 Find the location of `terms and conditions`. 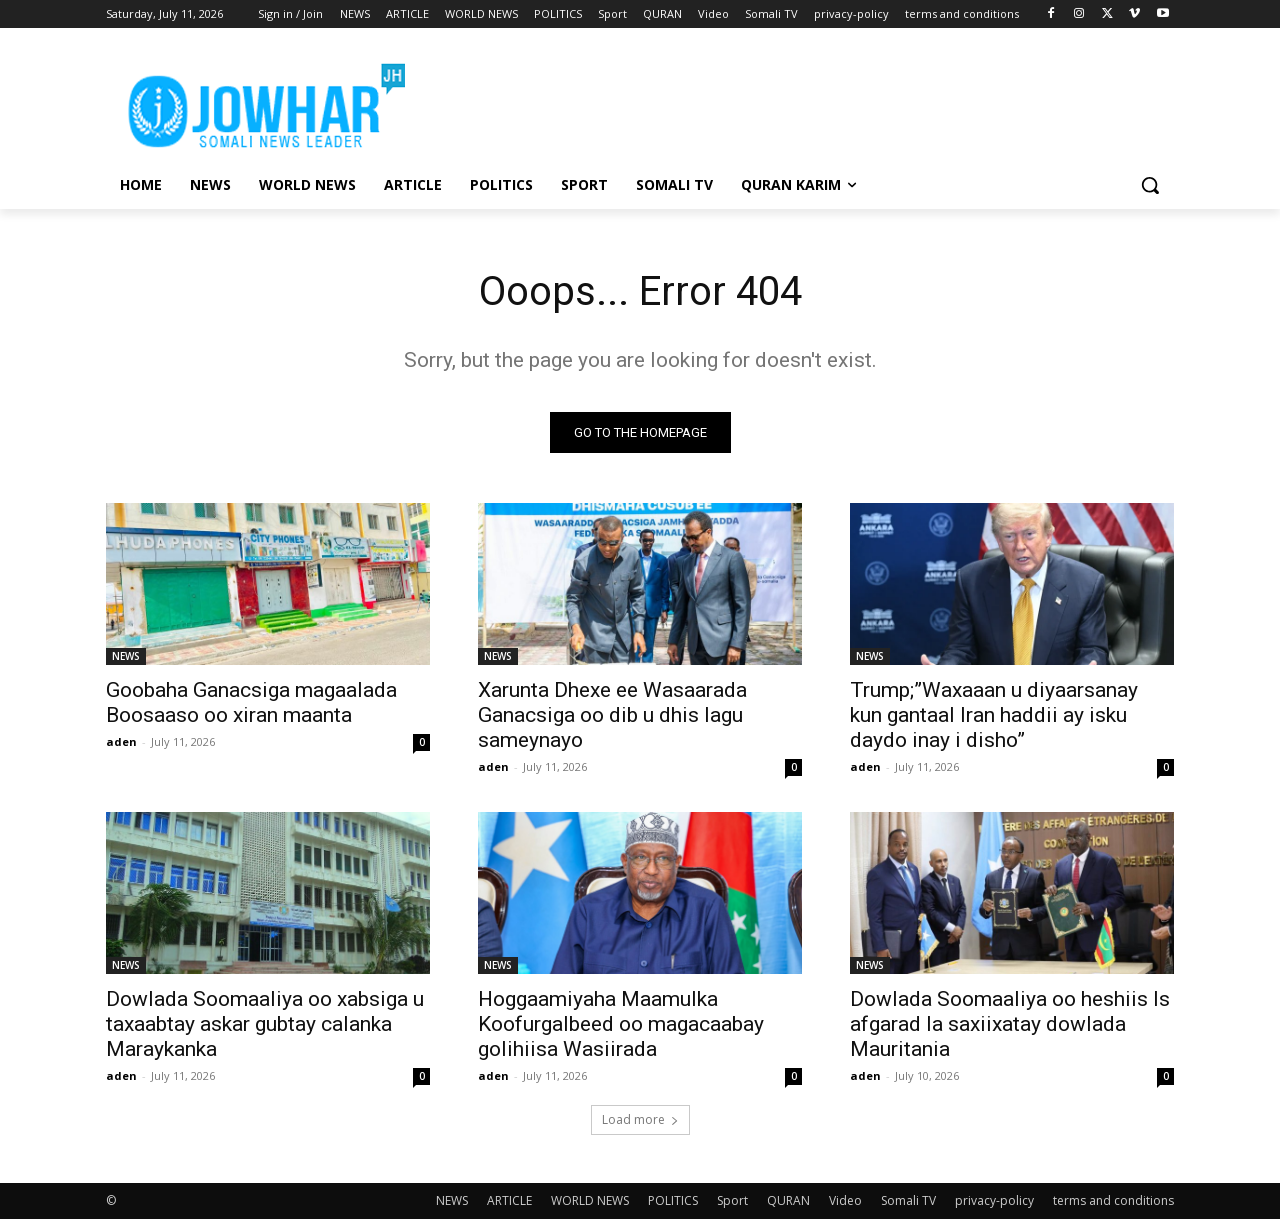

terms and conditions is located at coordinates (1113, 1200).